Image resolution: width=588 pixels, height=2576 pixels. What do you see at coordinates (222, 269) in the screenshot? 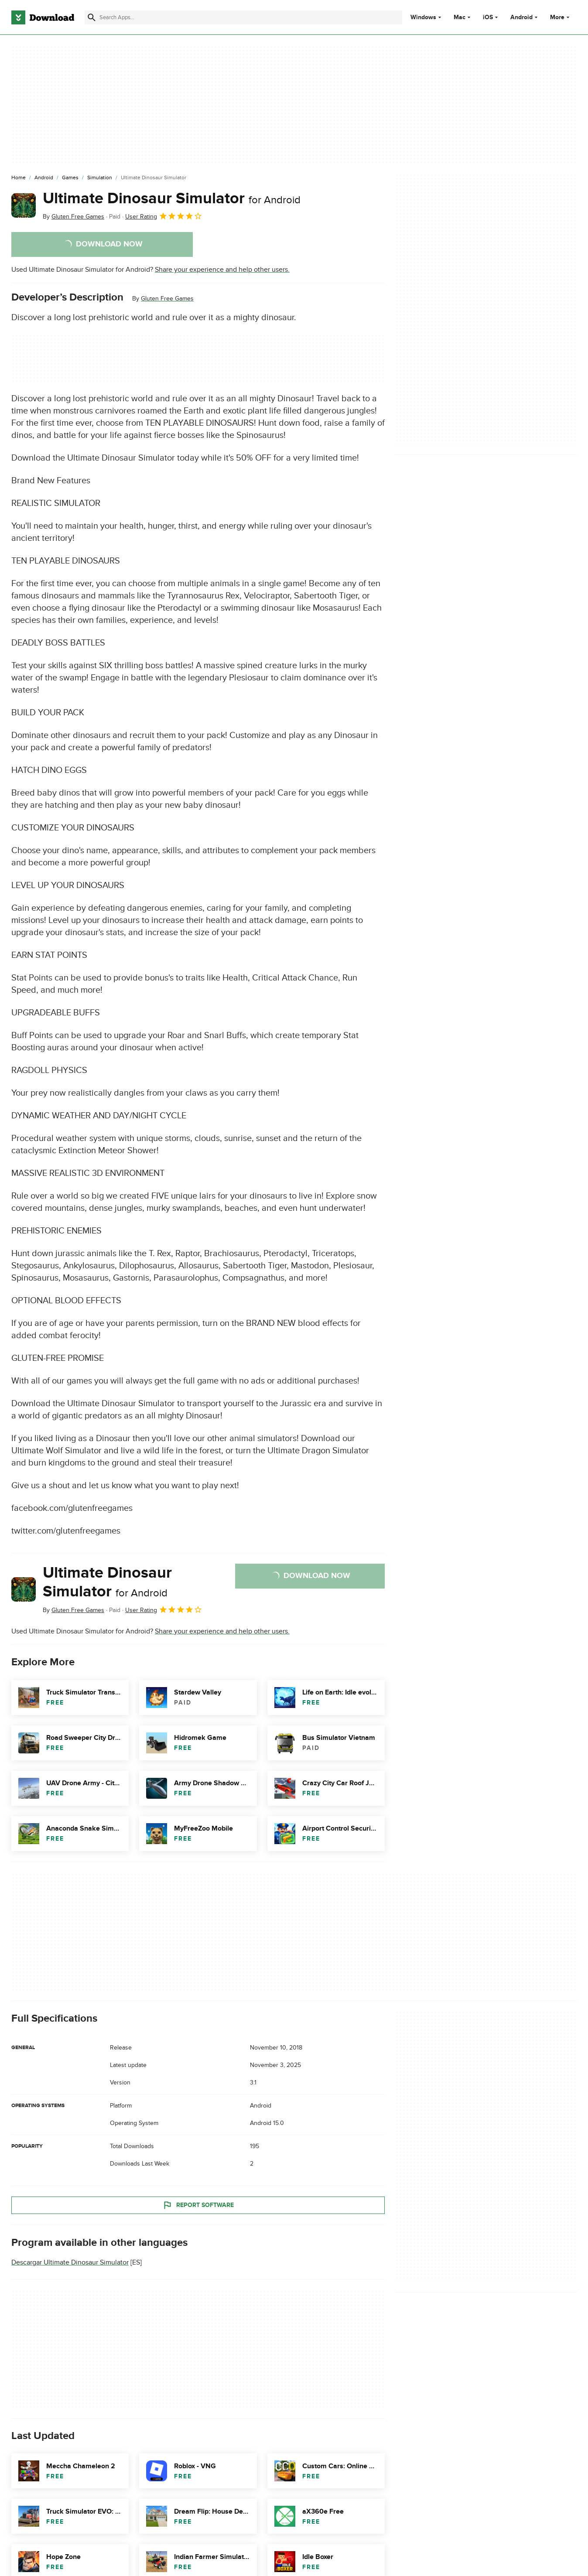
I see `Share your experience and help other users.` at bounding box center [222, 269].